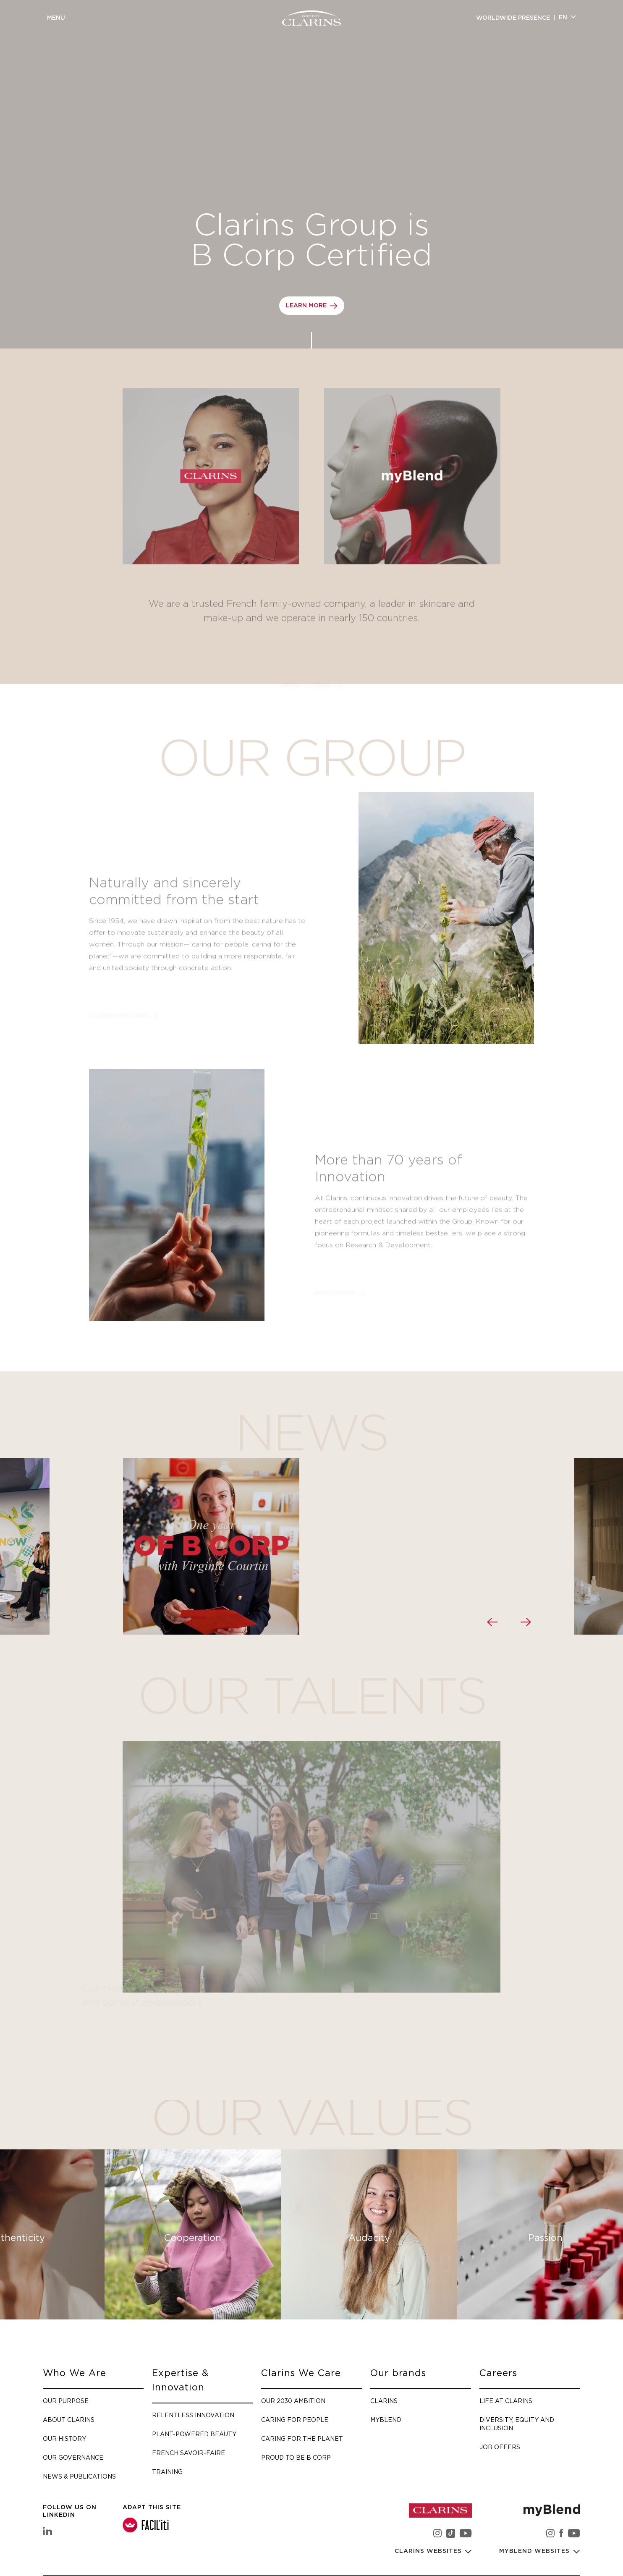 The height and width of the screenshot is (2576, 623). What do you see at coordinates (302, 2438) in the screenshot?
I see `Caring for the planet` at bounding box center [302, 2438].